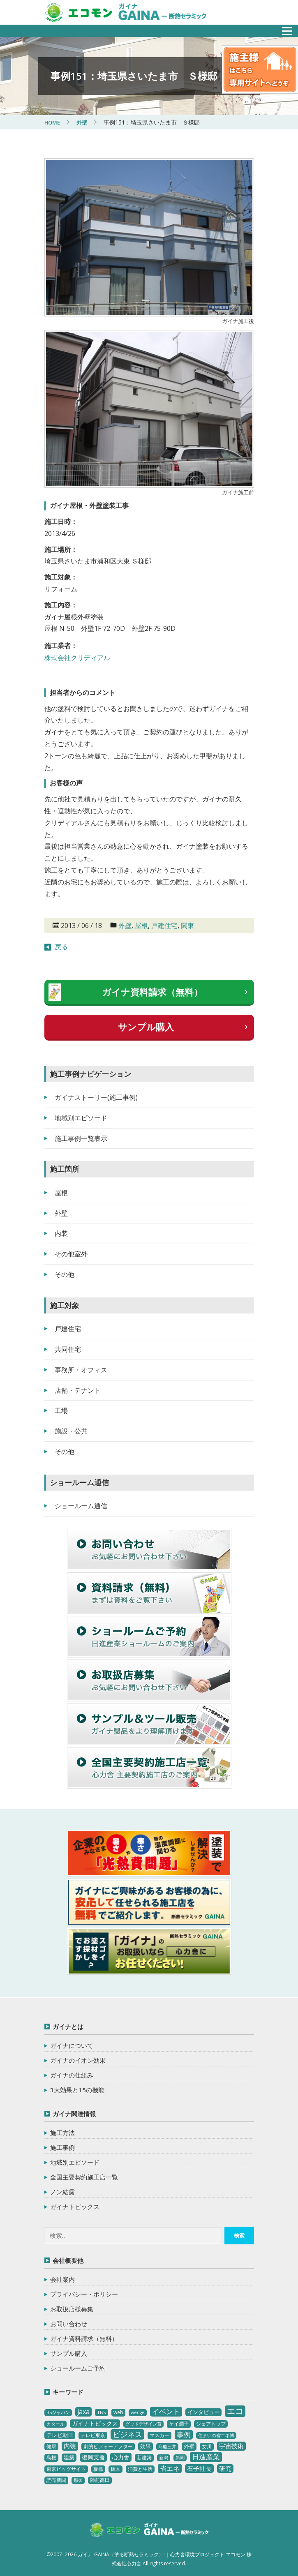 The height and width of the screenshot is (2576, 298). What do you see at coordinates (68, 1349) in the screenshot?
I see `共同住宅` at bounding box center [68, 1349].